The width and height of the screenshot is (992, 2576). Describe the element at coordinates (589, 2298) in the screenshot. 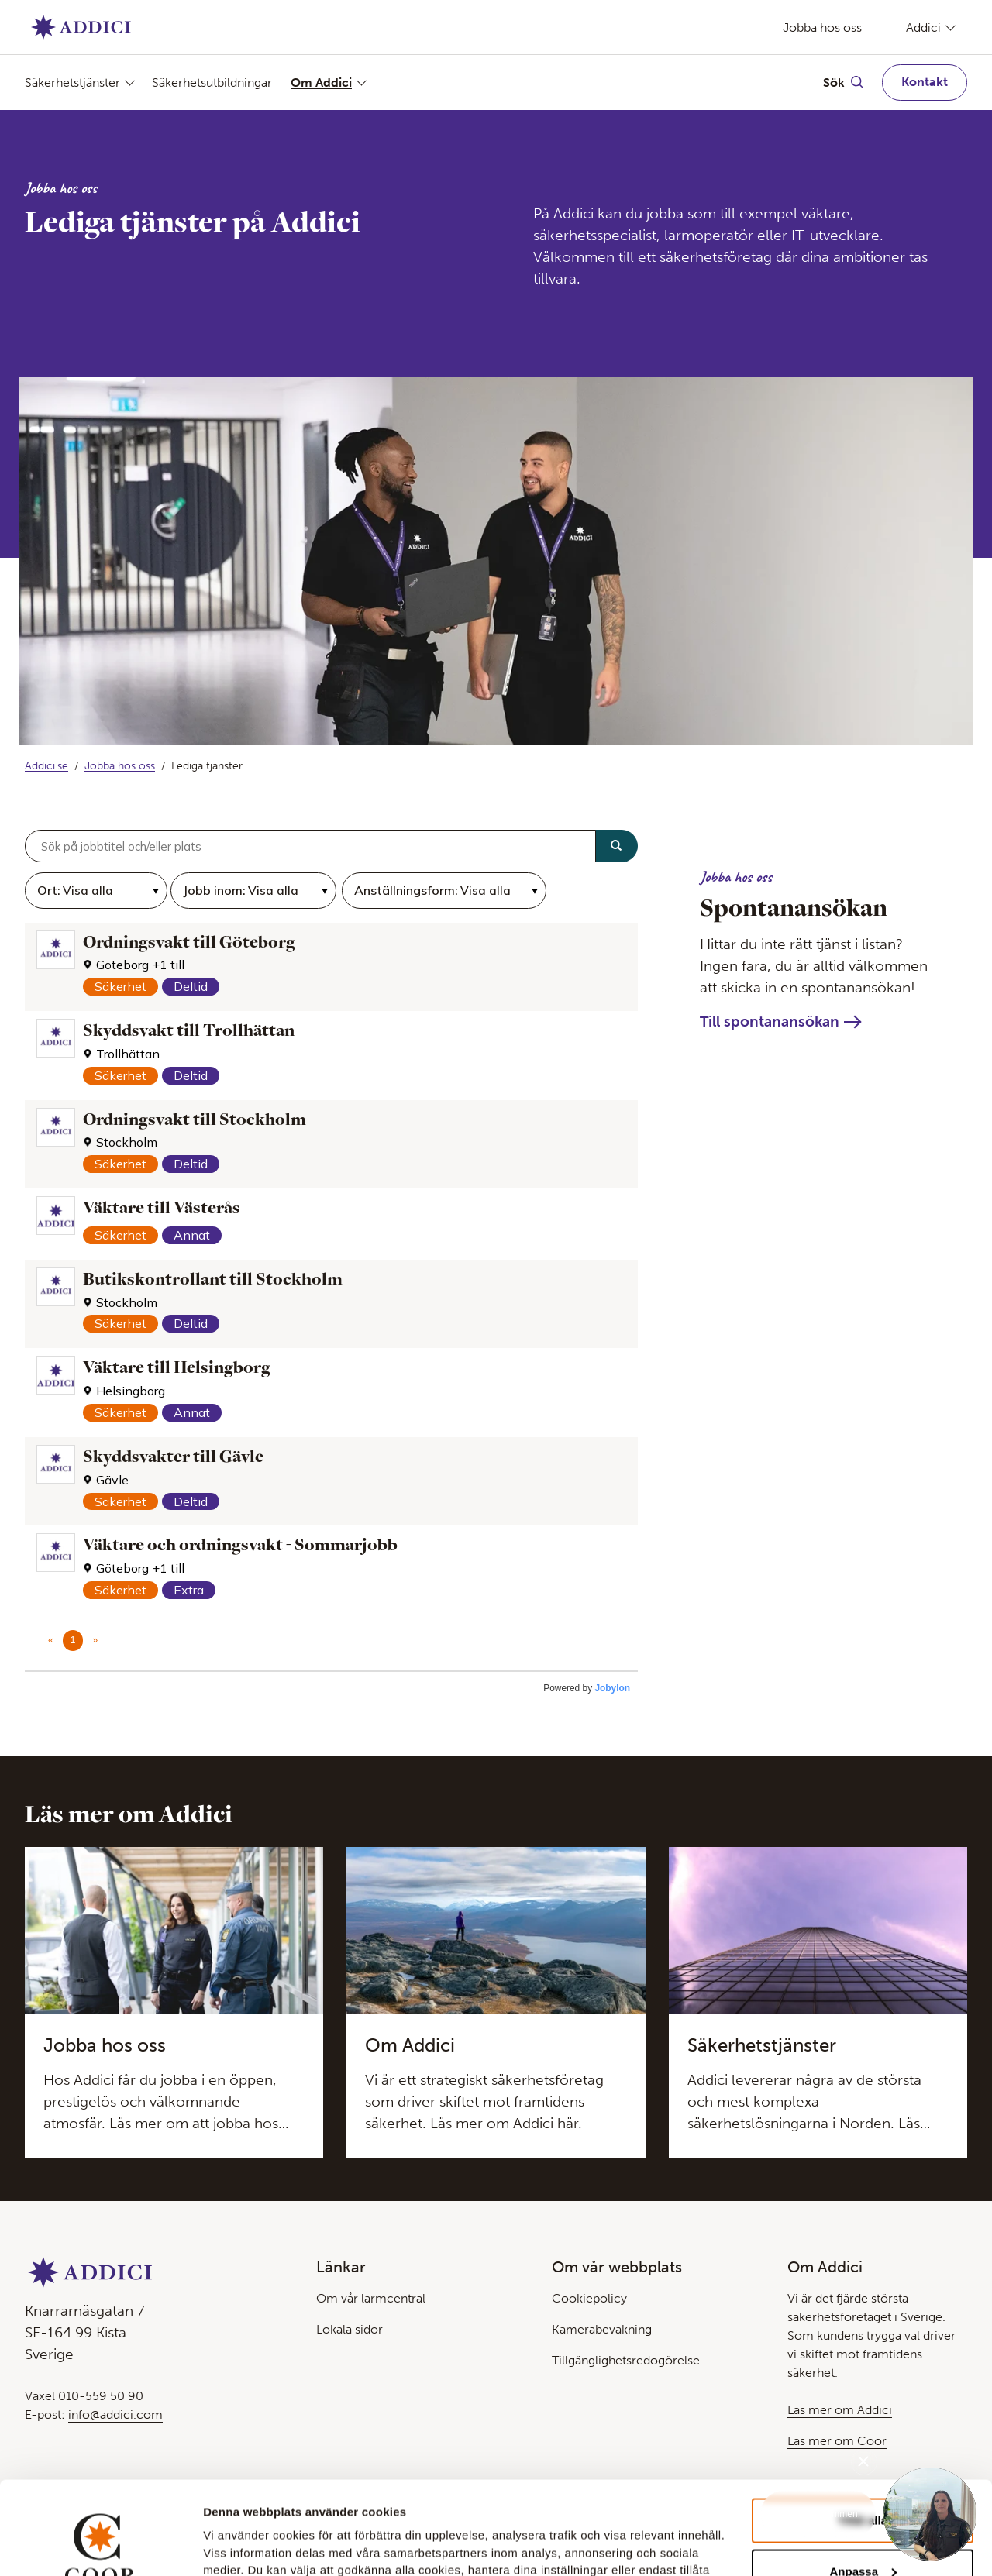

I see `Cookiepolicy` at that location.